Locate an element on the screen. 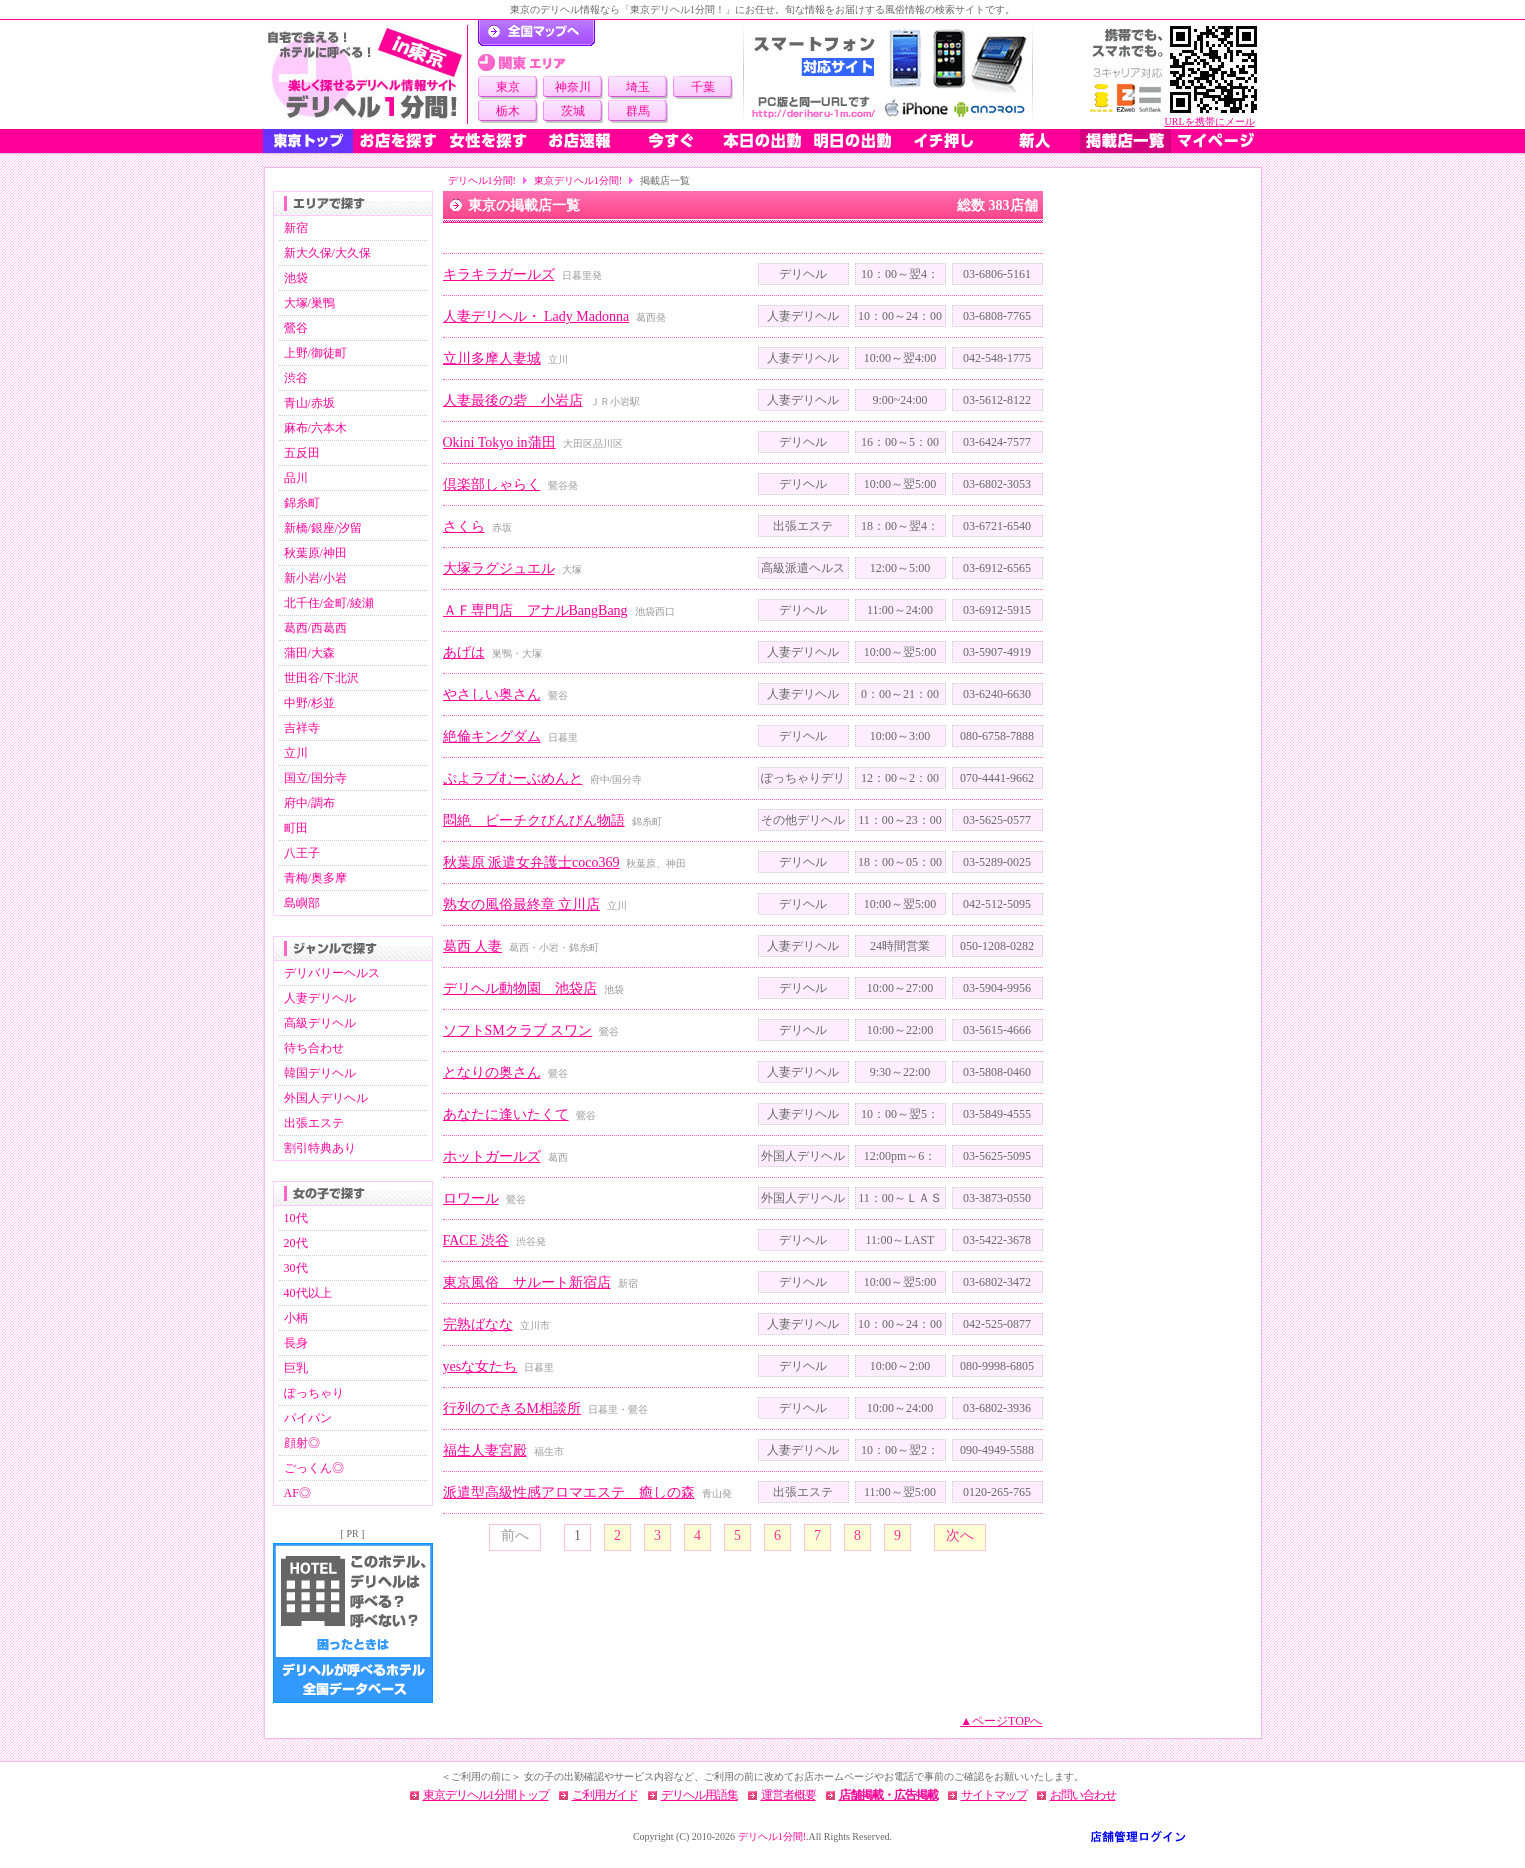 This screenshot has width=1525, height=1868. 大塚ラグジュエル is located at coordinates (499, 568).